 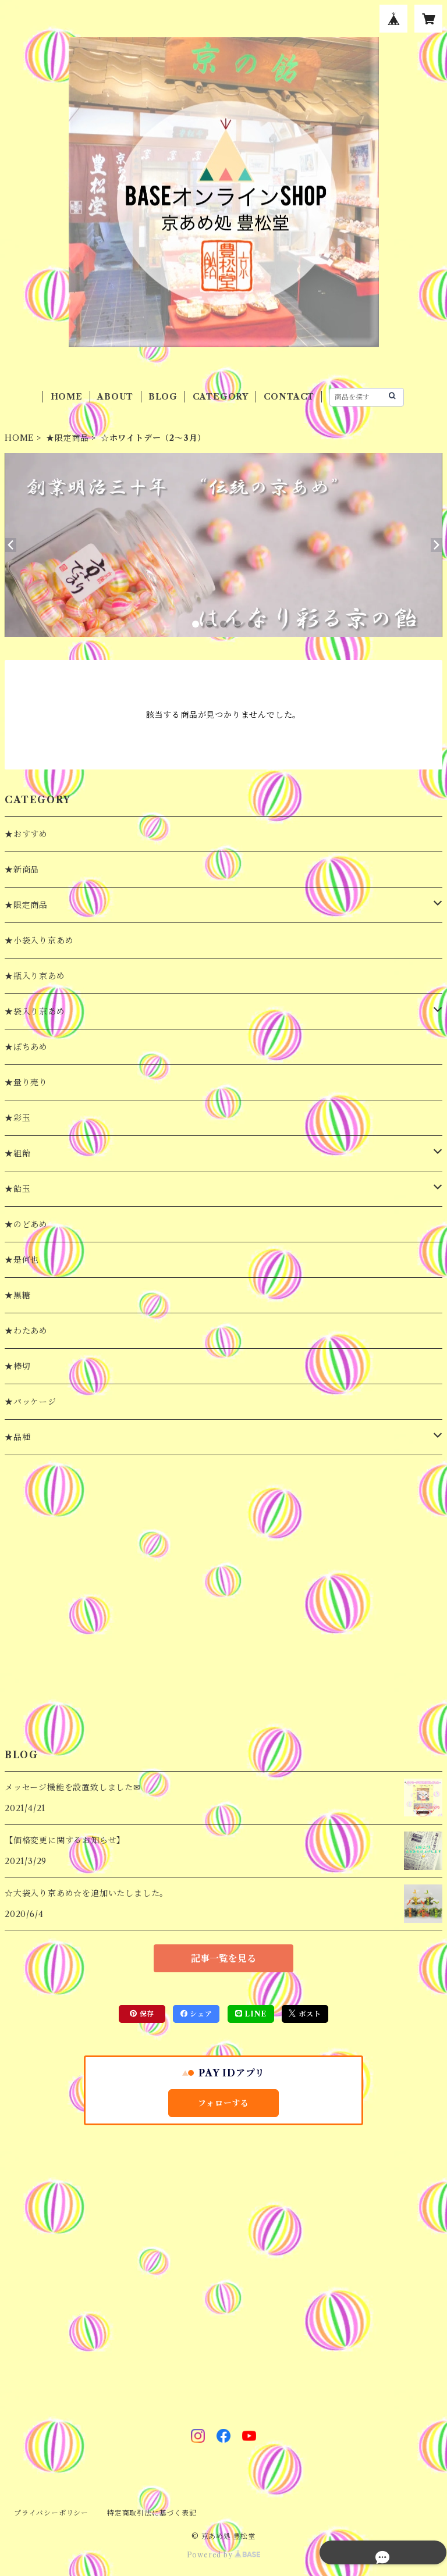 What do you see at coordinates (67, 396) in the screenshot?
I see `HOME` at bounding box center [67, 396].